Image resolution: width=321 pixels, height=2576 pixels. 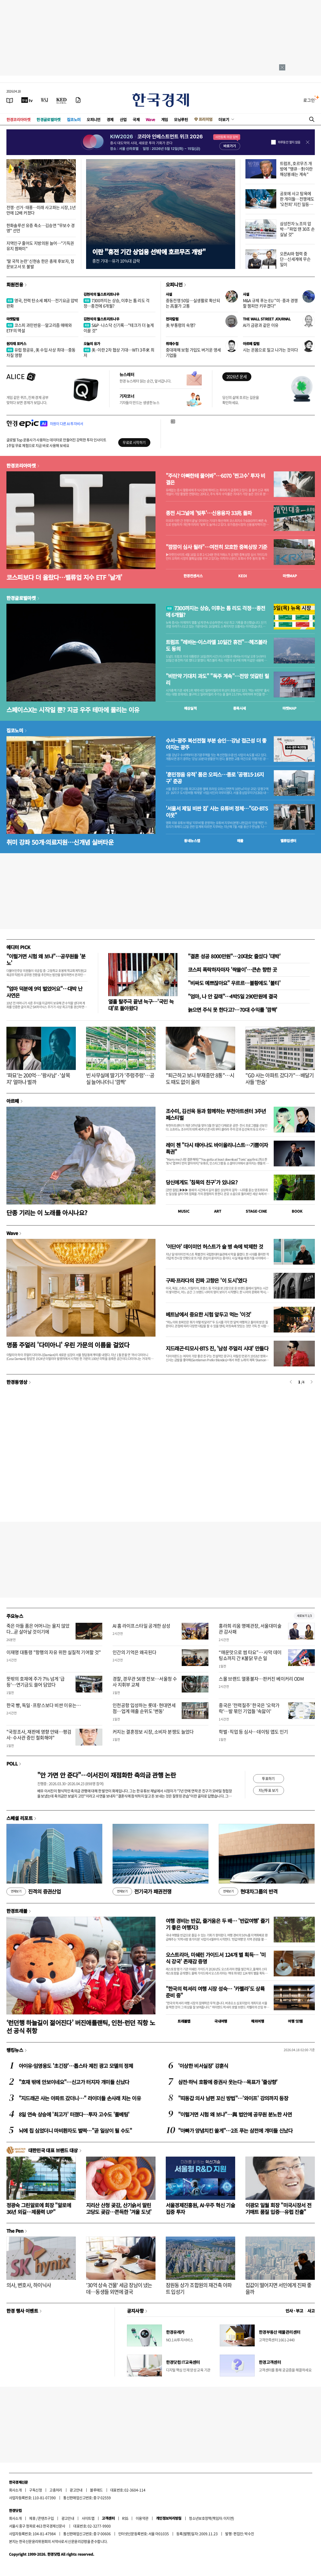 What do you see at coordinates (119, 2288) in the screenshot?
I see `'30억 상속 건물' 세금 장남이 냈는데…동생들 외면에 결국` at bounding box center [119, 2288].